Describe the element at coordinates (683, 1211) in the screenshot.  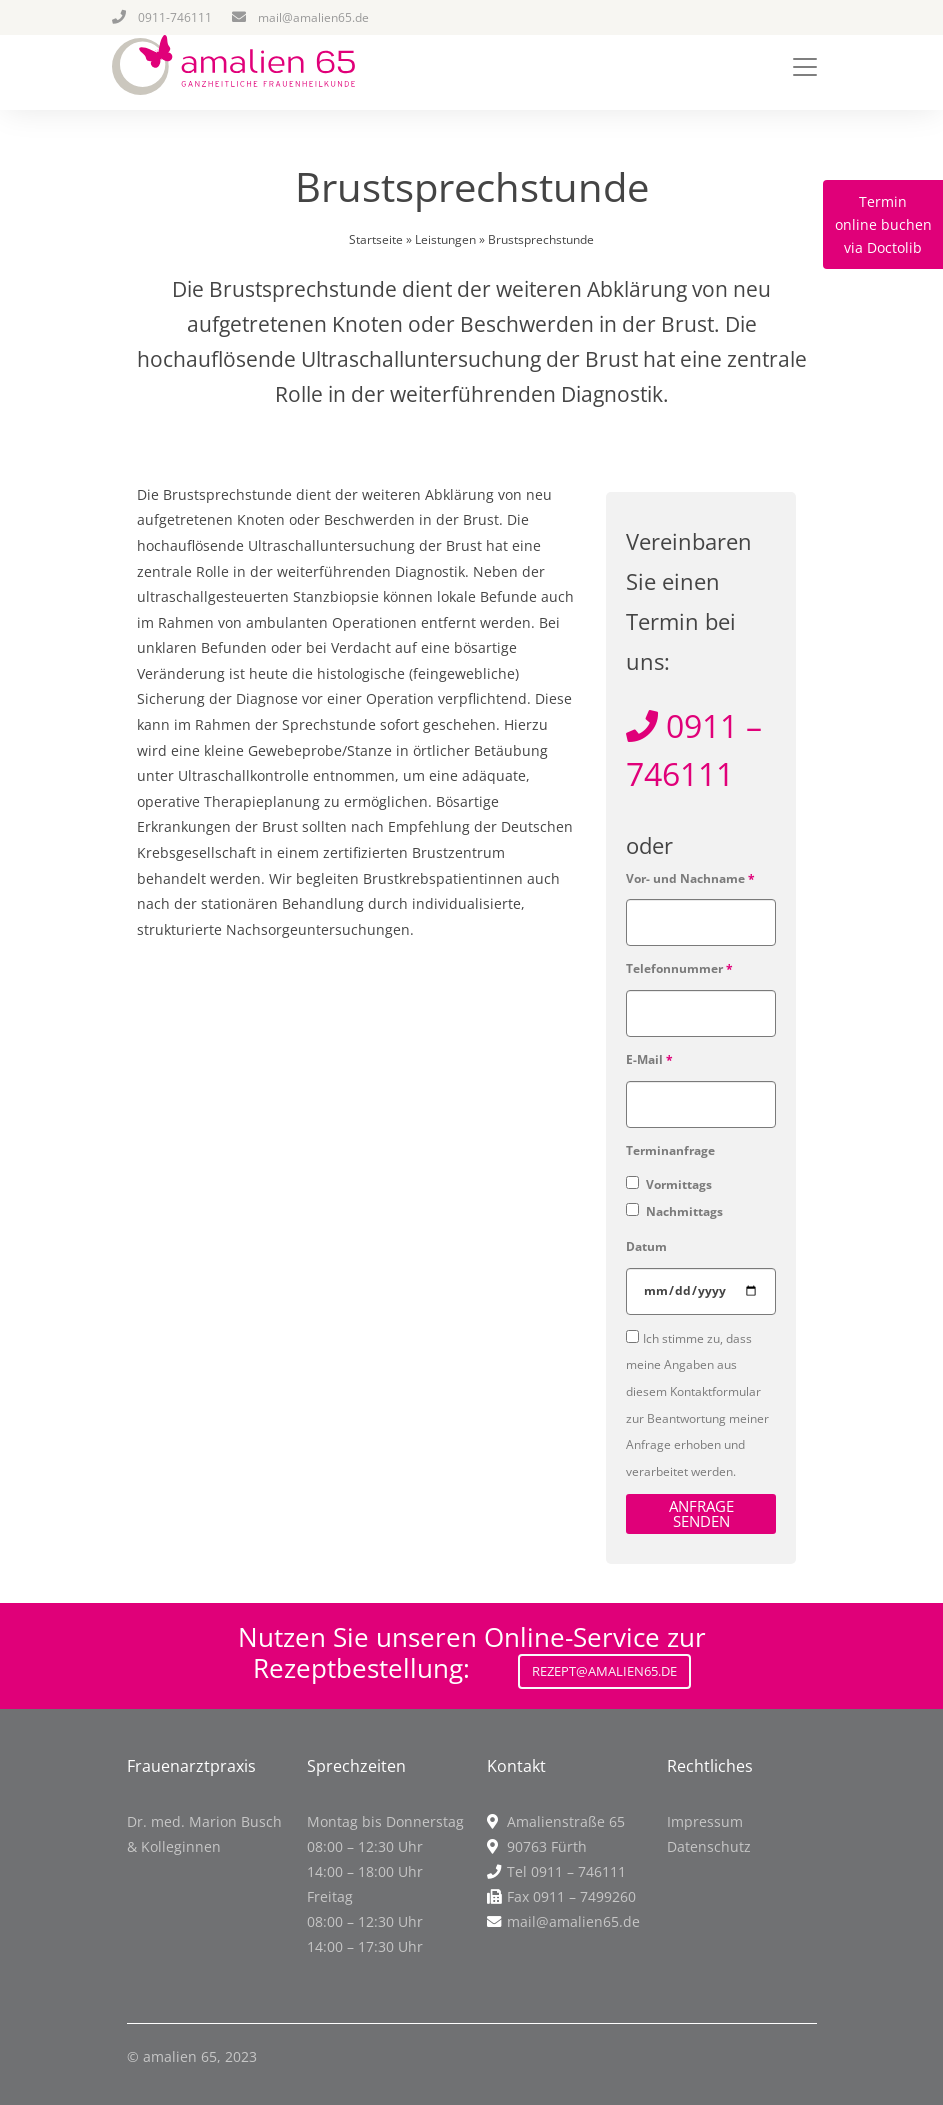
I see `Nachmittags` at that location.